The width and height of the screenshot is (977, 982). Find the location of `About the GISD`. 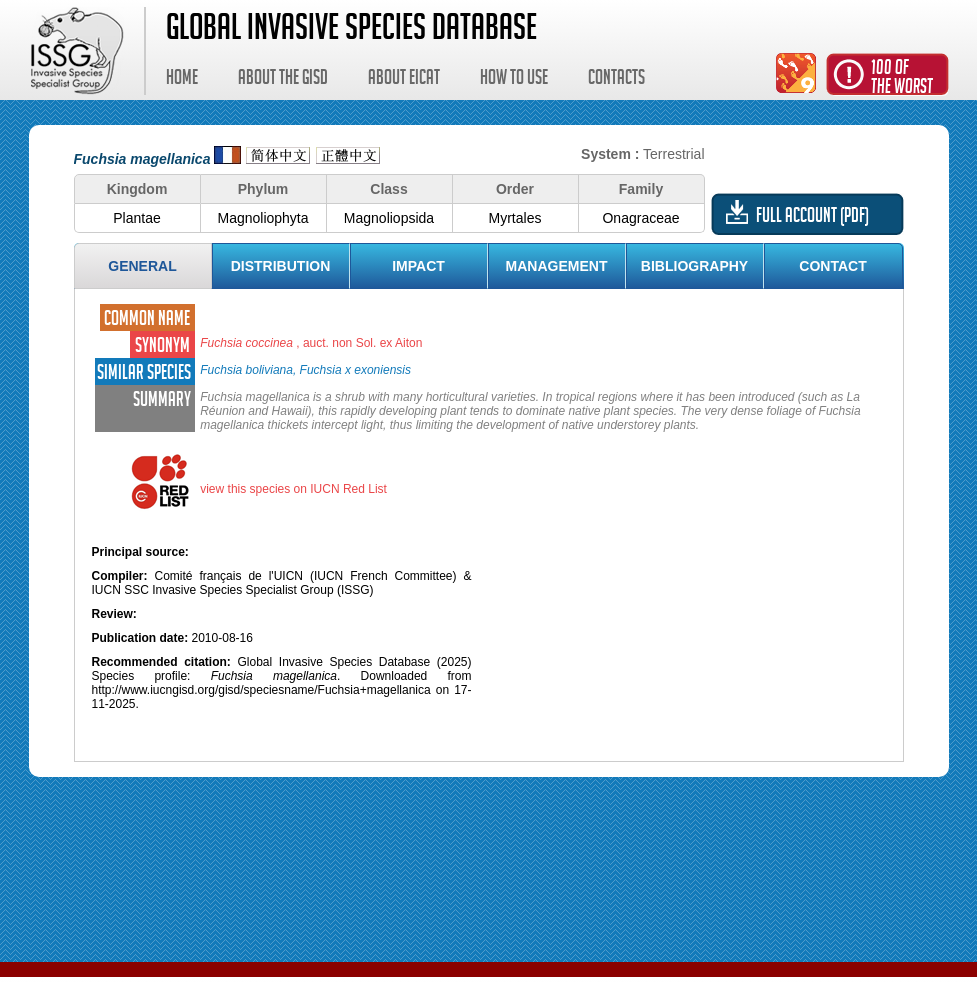

About the GISD is located at coordinates (283, 80).